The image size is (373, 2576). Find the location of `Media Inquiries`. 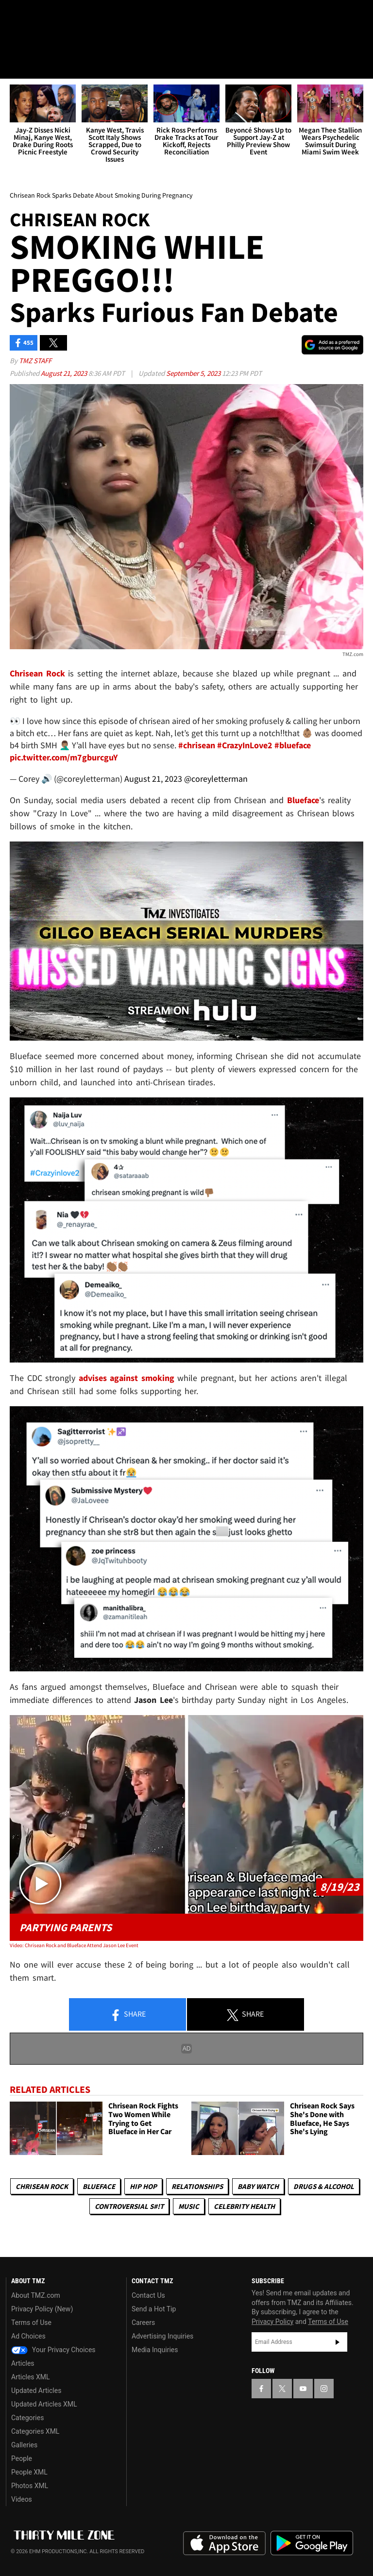

Media Inquiries is located at coordinates (155, 2350).